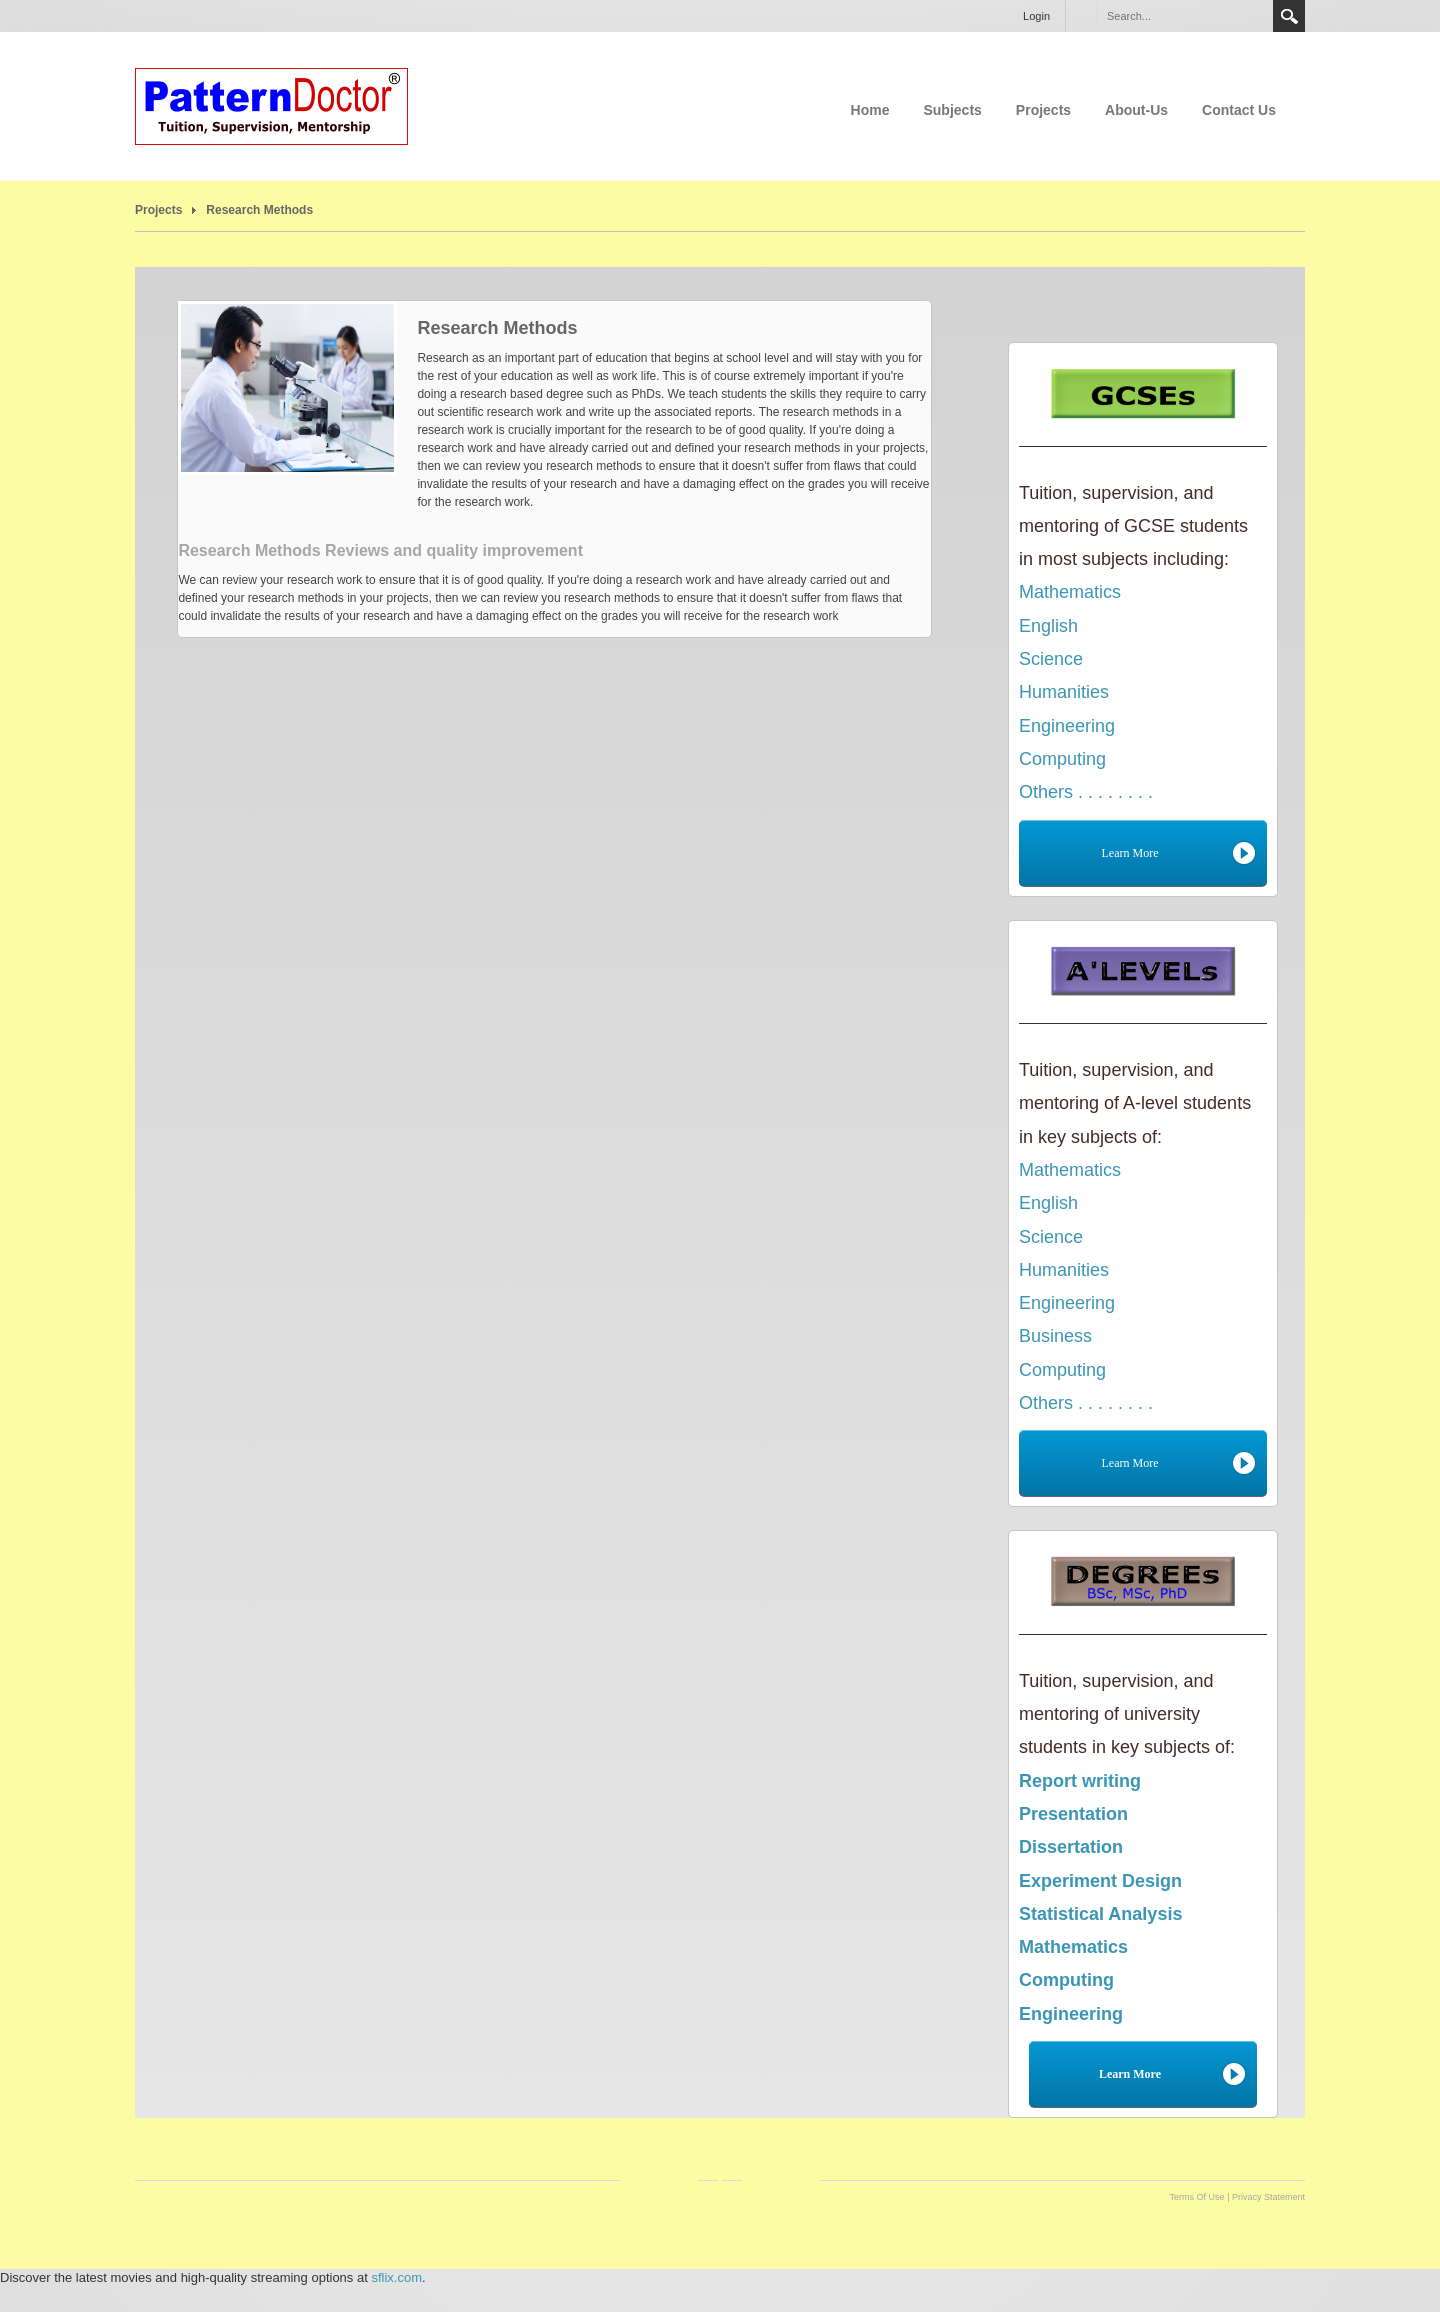 The width and height of the screenshot is (1440, 2312). I want to click on About-Us, so click(1136, 110).